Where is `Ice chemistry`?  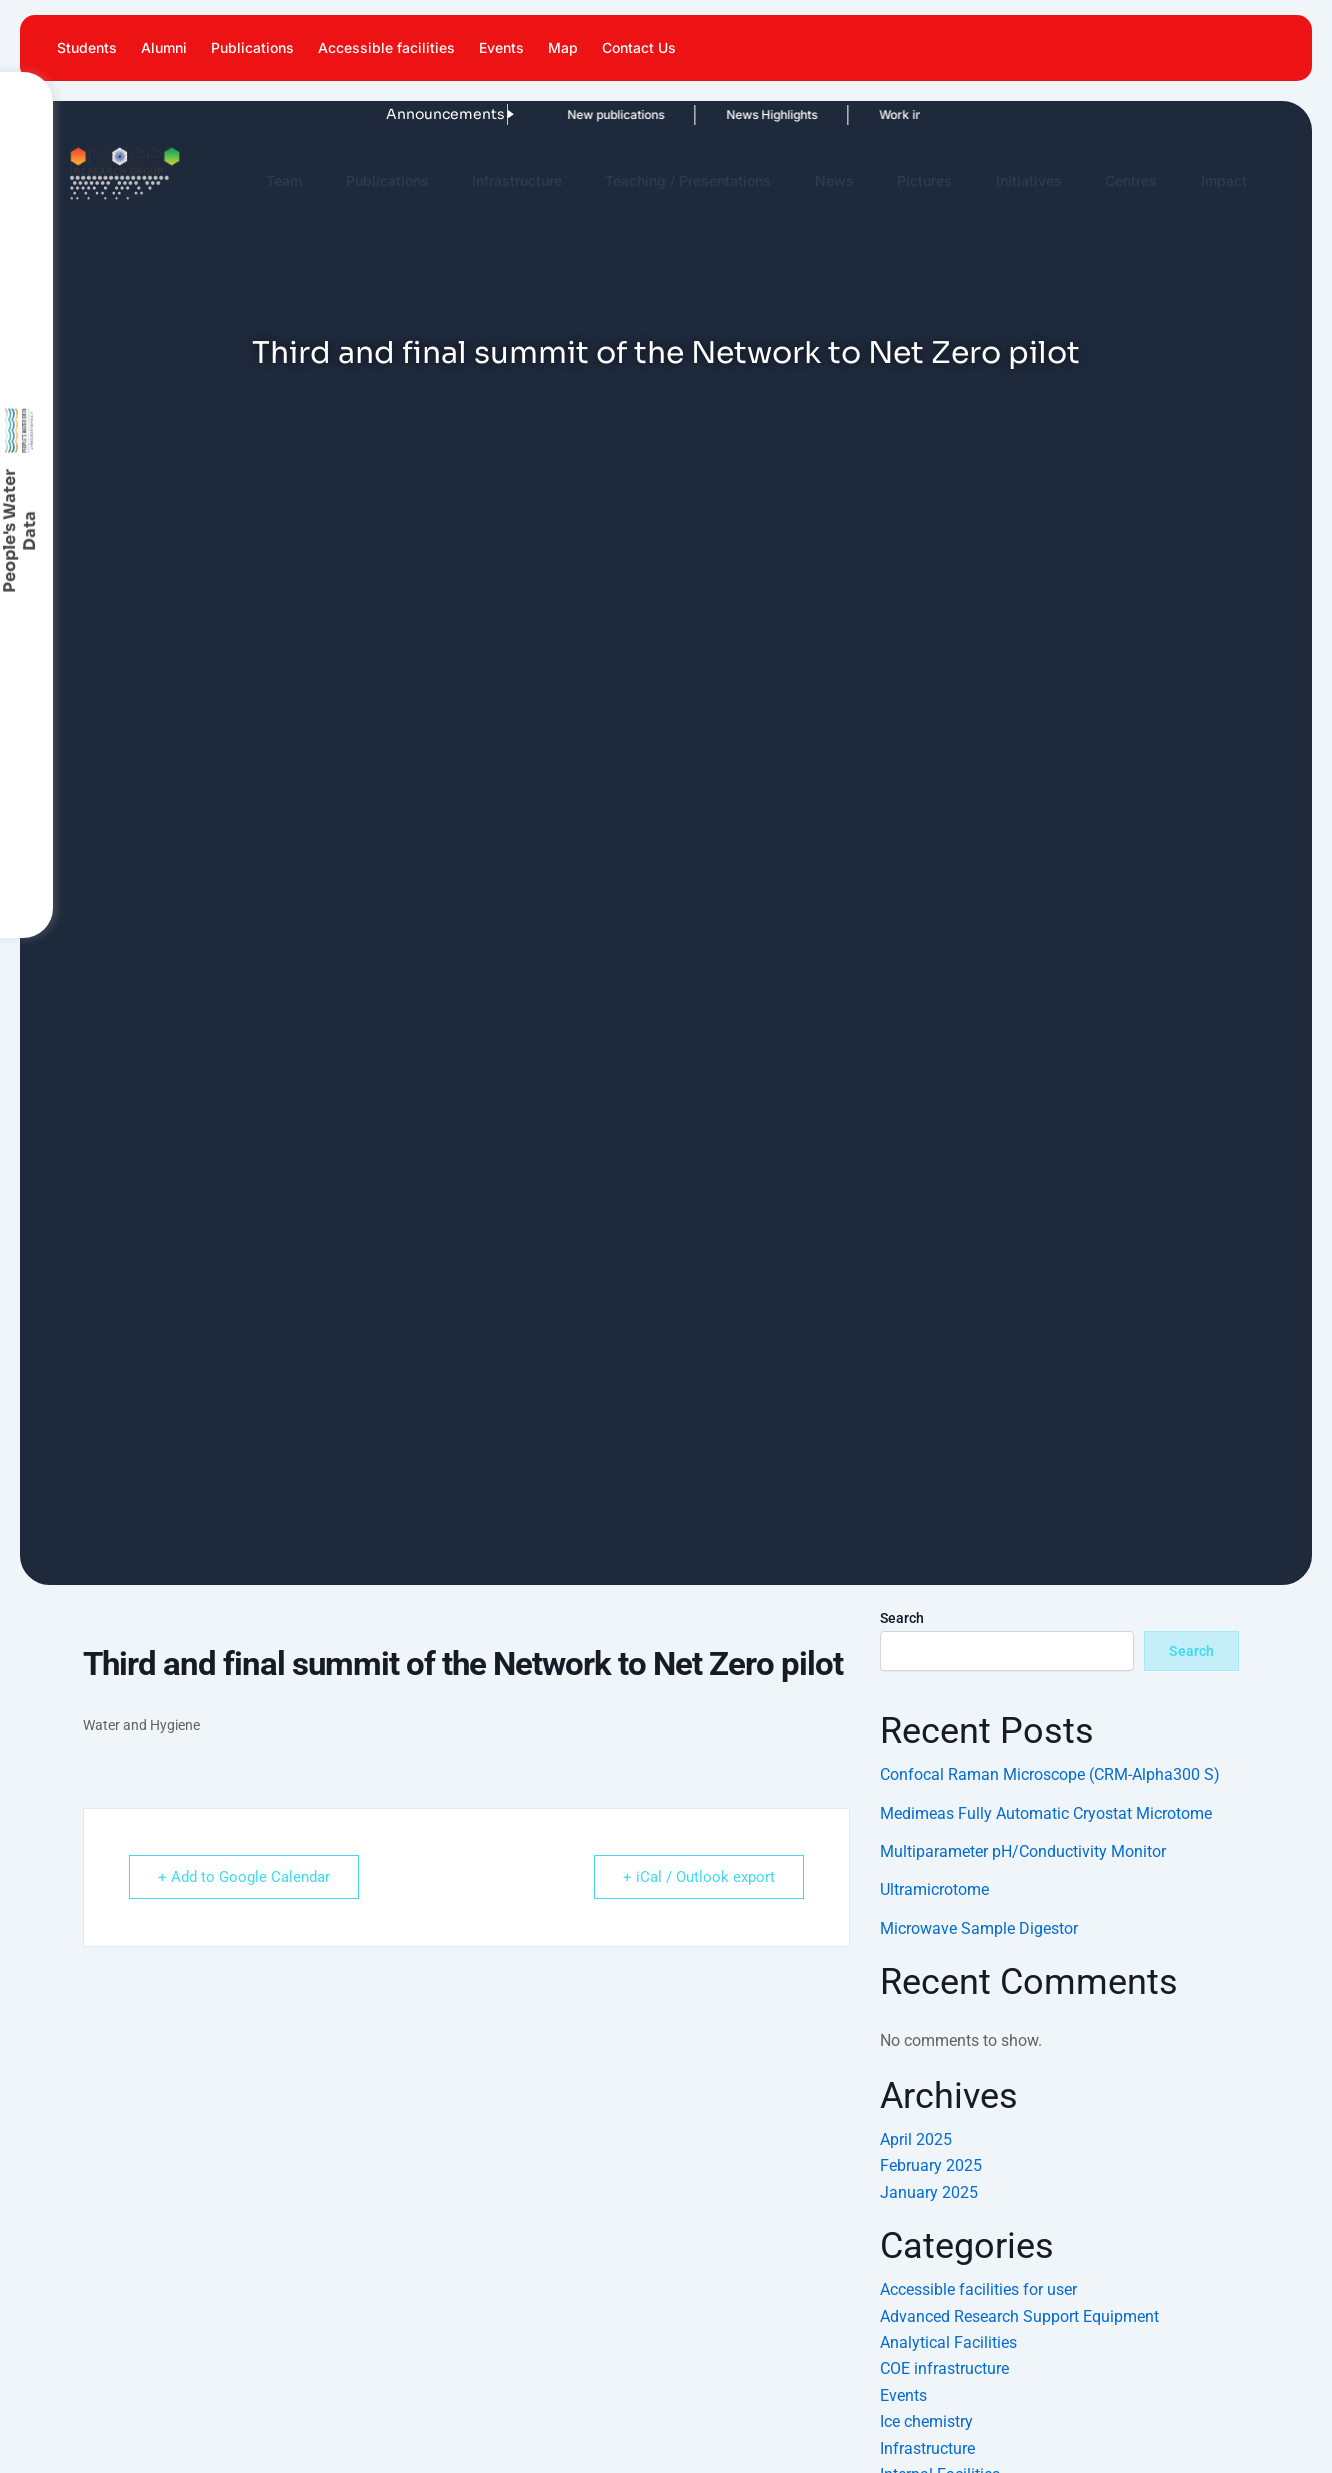
Ice chemistry is located at coordinates (926, 2421).